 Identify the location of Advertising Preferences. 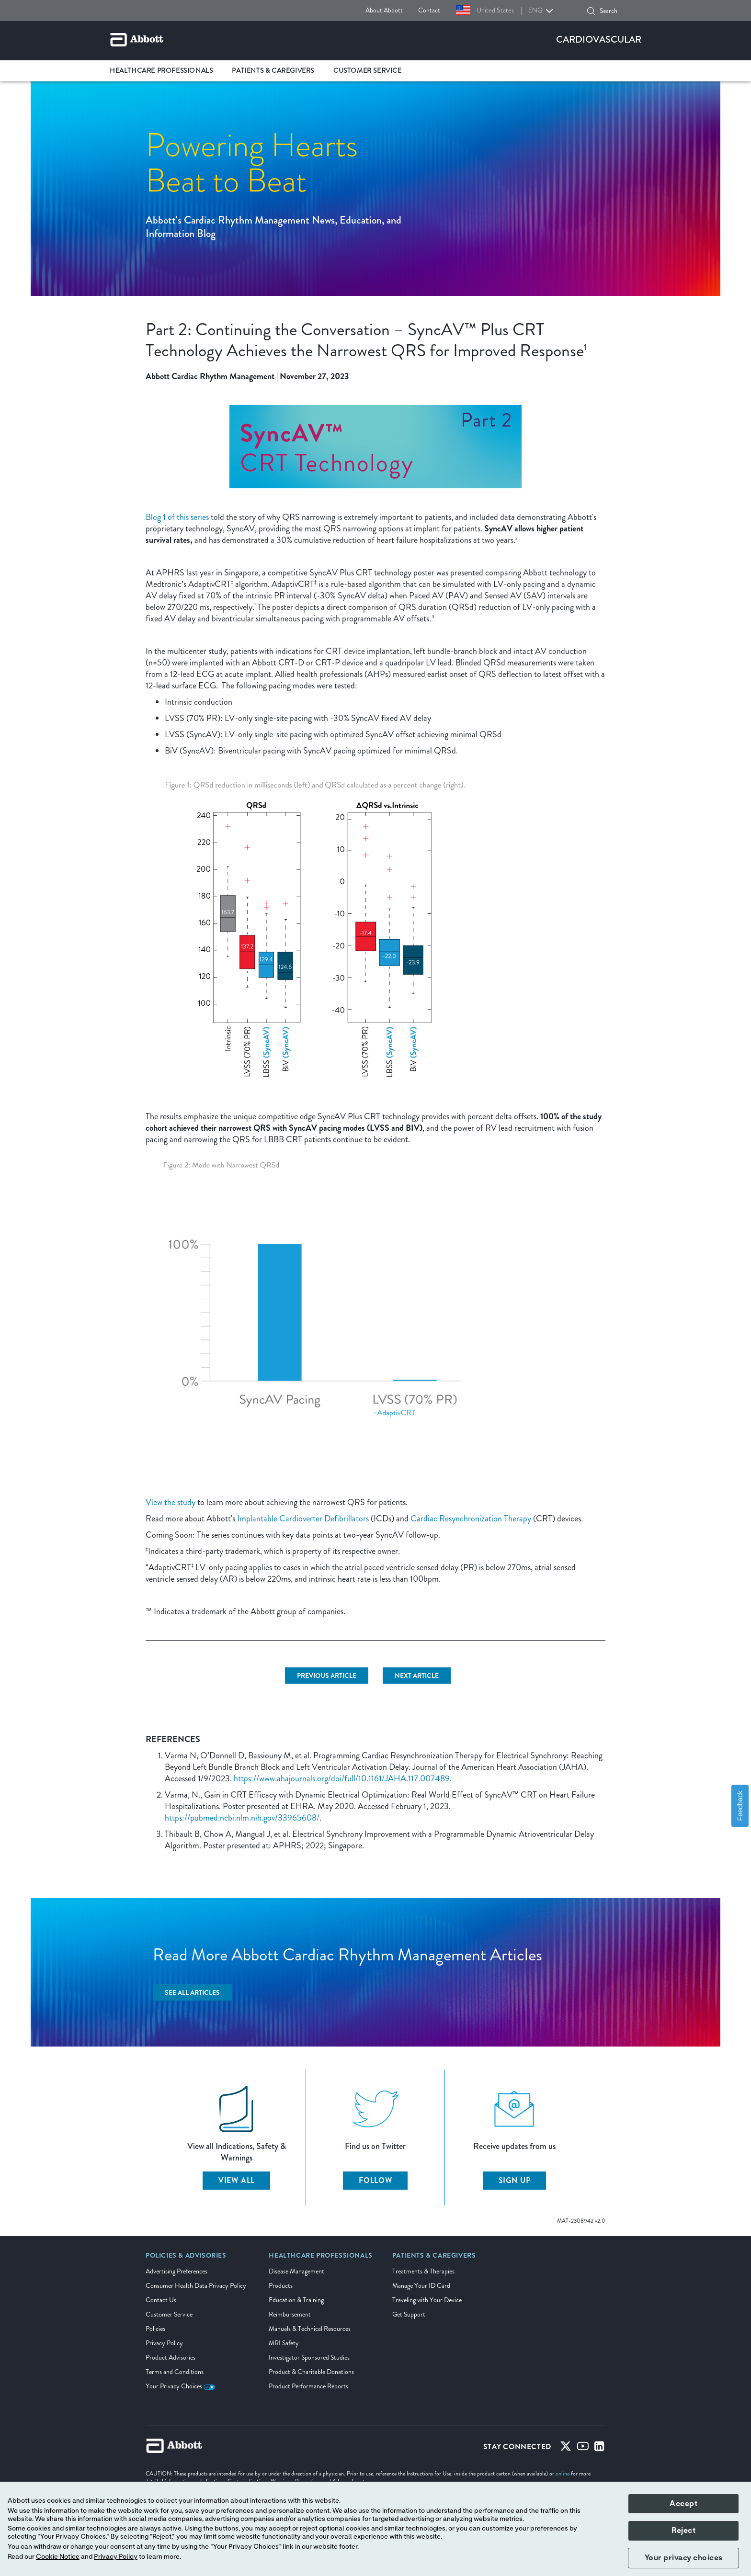
(176, 2271).